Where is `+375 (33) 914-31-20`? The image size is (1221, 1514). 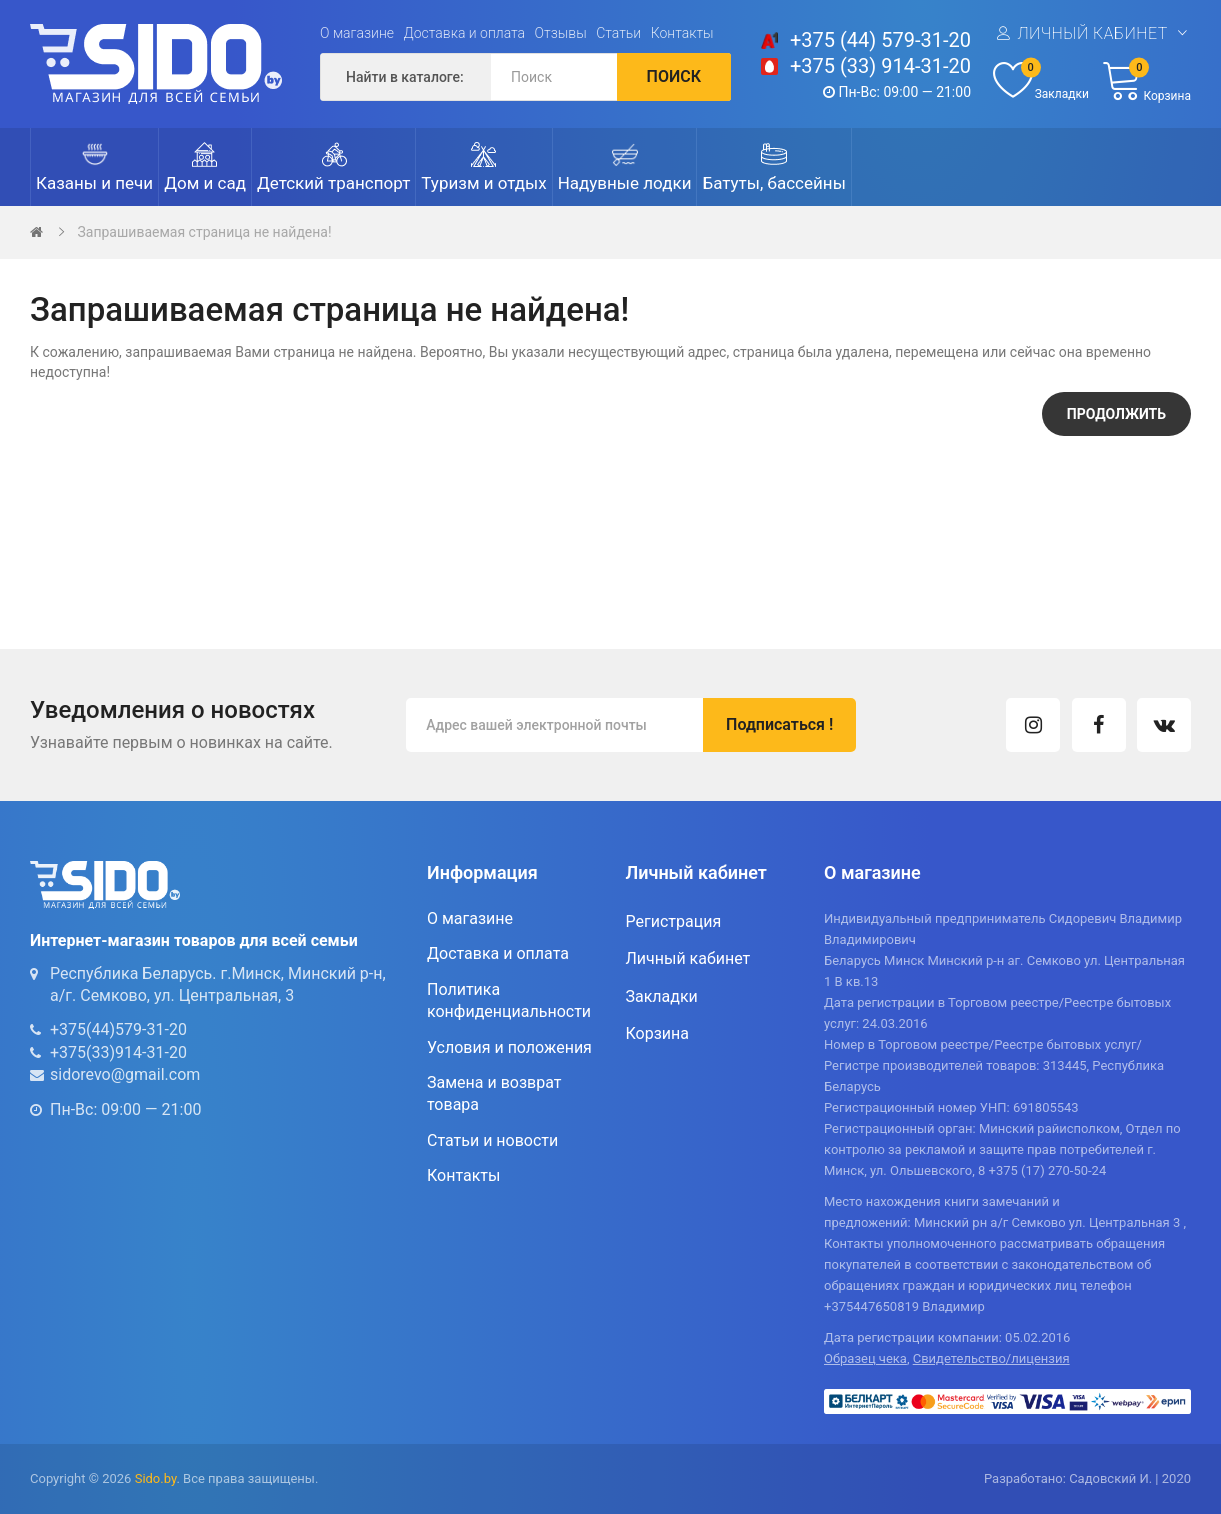
+375 (33) 914-31-20 is located at coordinates (880, 66).